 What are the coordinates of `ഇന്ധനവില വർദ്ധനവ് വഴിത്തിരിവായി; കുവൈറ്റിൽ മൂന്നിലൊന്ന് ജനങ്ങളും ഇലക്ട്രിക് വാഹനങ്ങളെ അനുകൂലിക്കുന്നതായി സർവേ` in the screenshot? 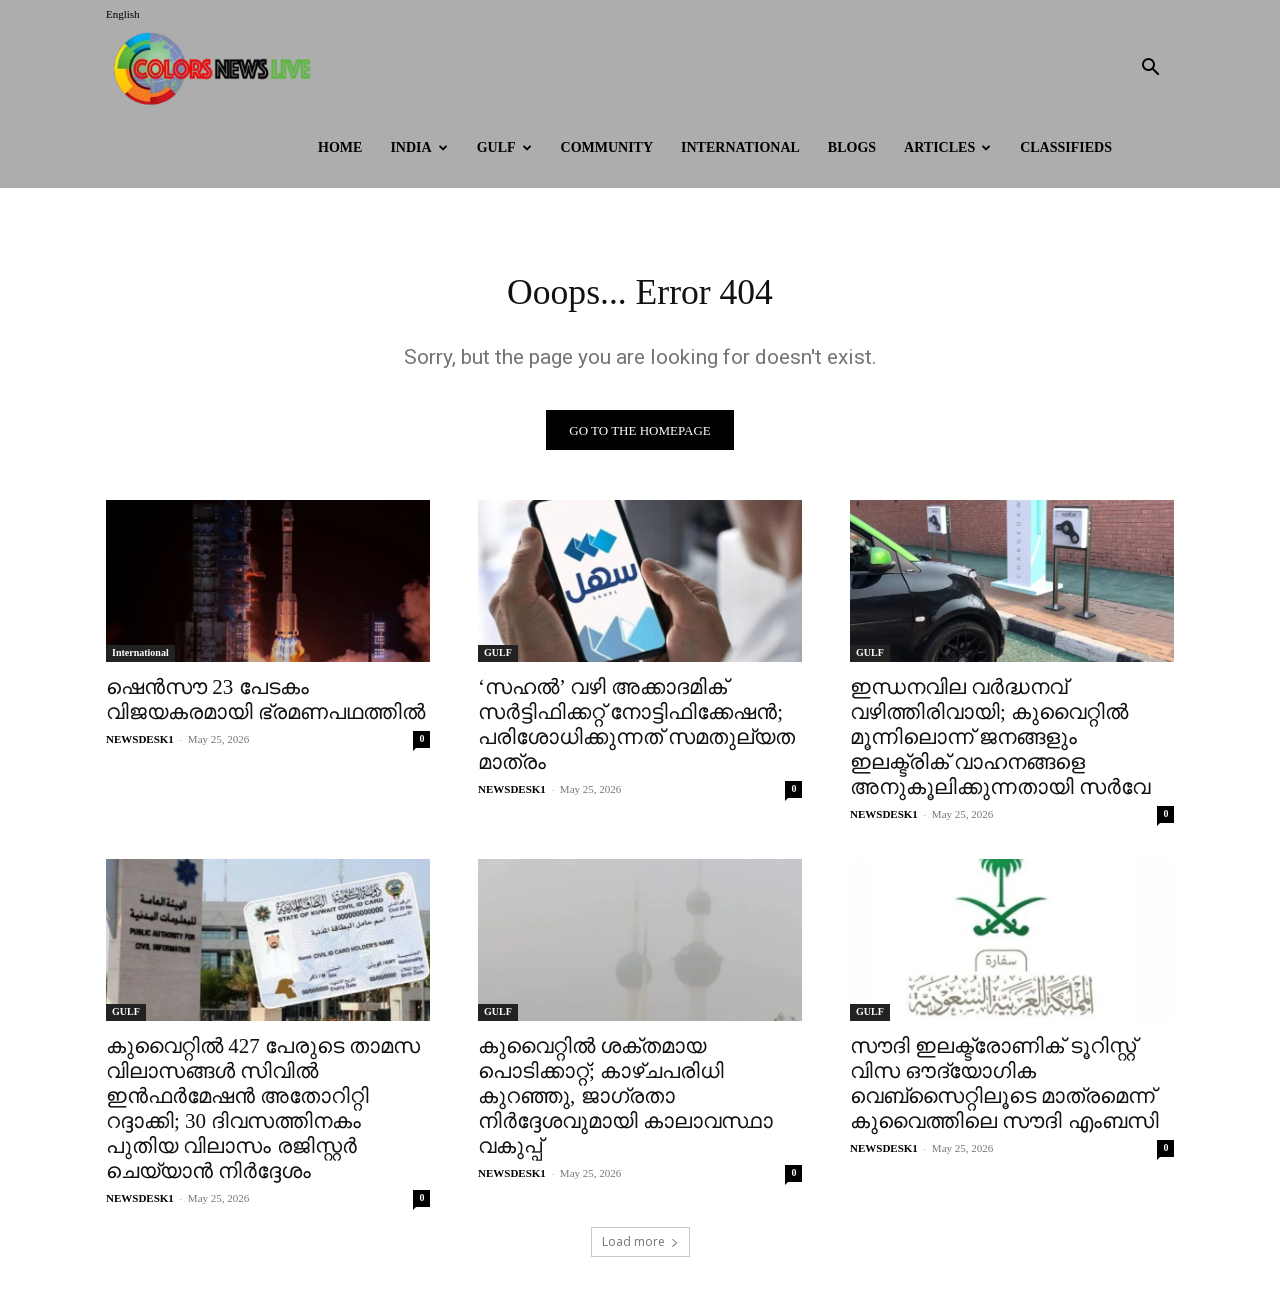 It's located at (1000, 743).